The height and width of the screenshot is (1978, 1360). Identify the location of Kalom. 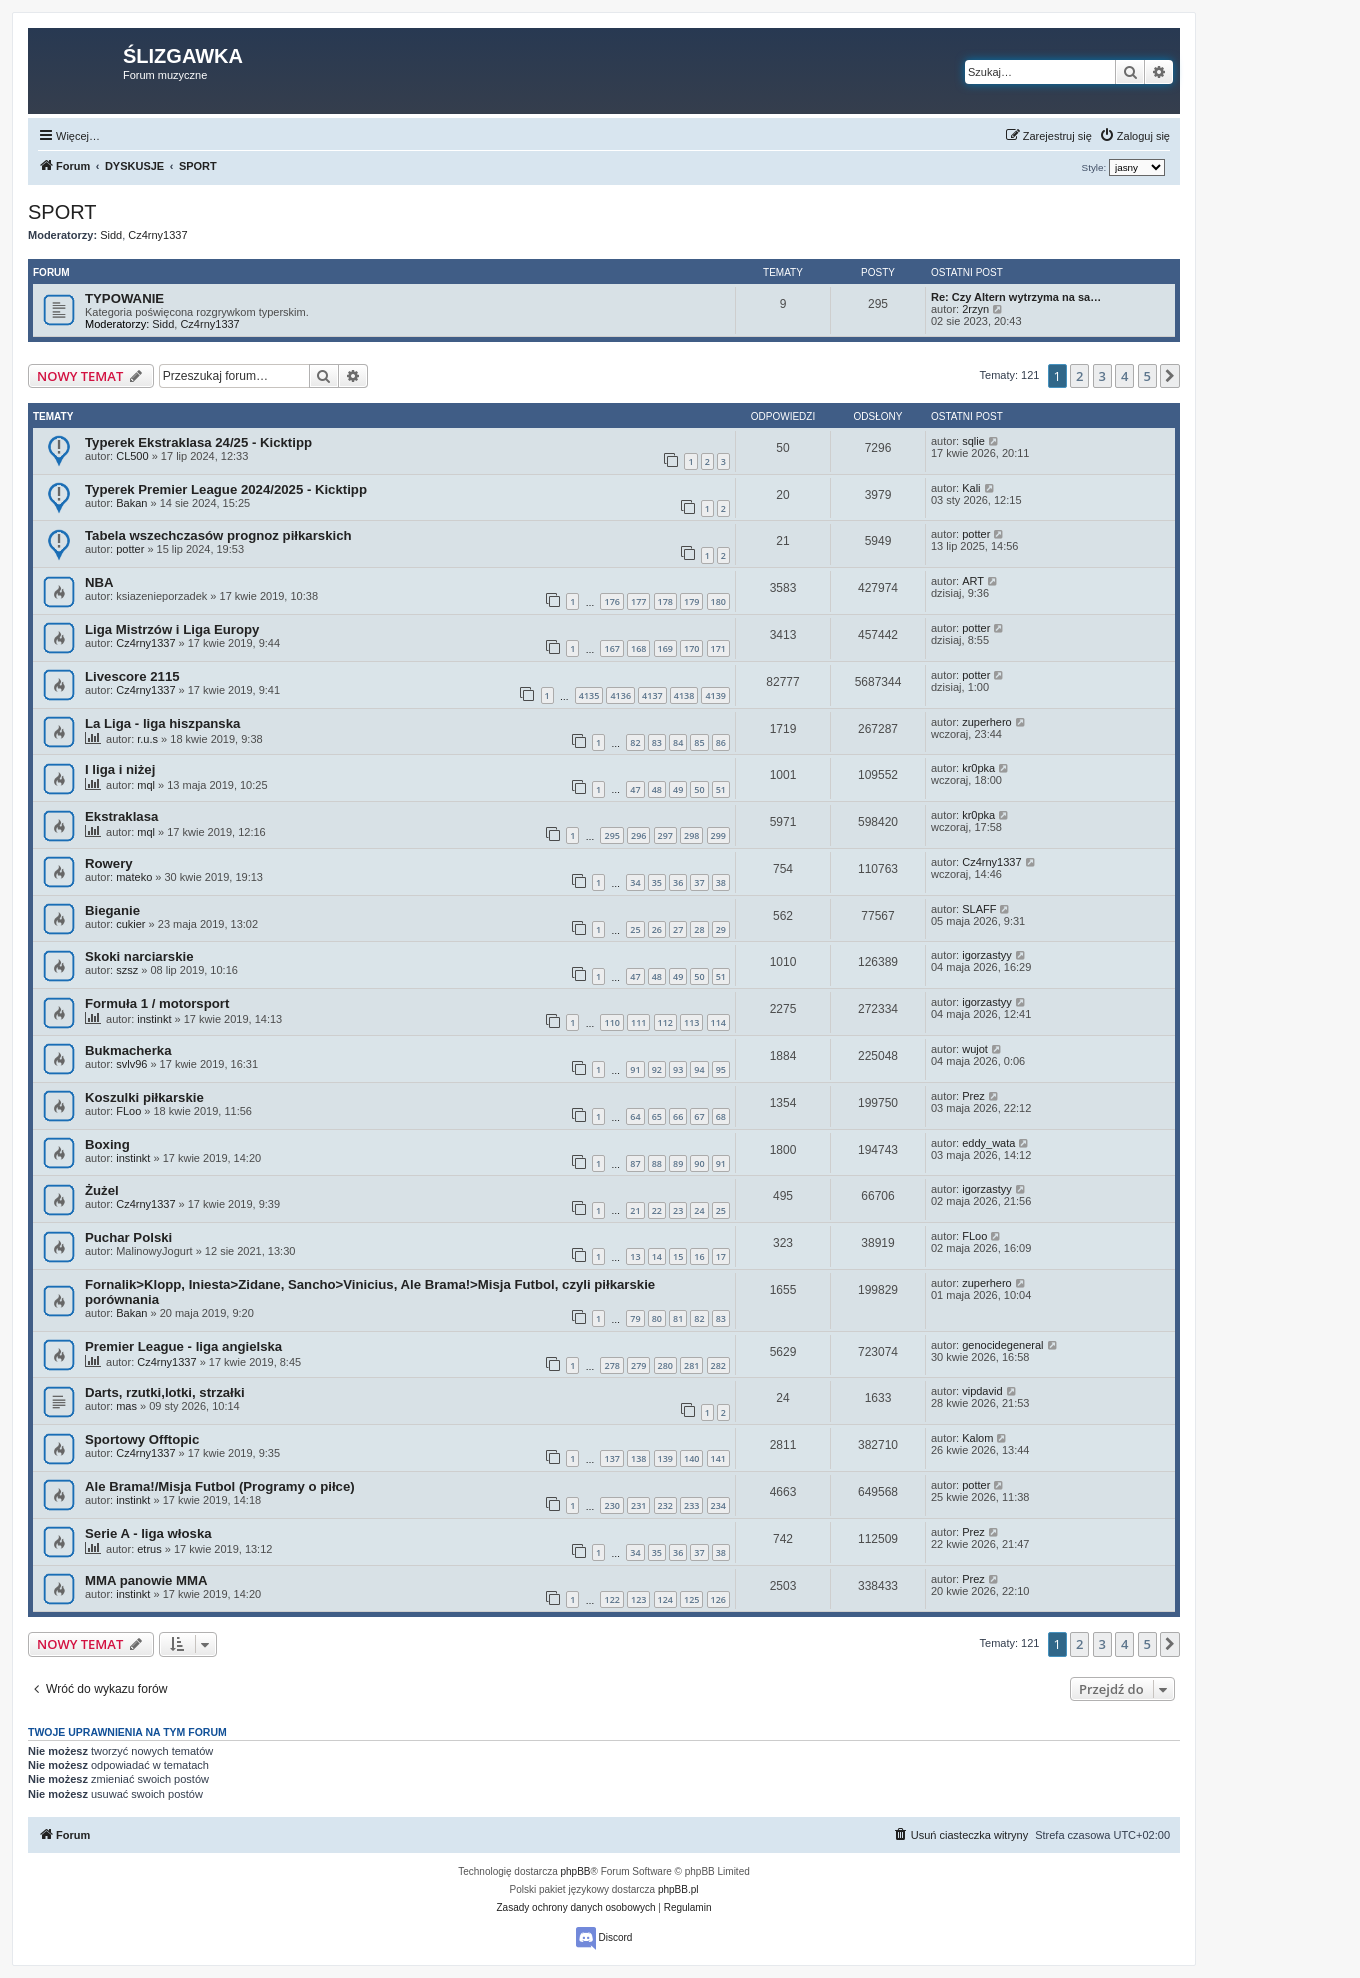
(977, 1438).